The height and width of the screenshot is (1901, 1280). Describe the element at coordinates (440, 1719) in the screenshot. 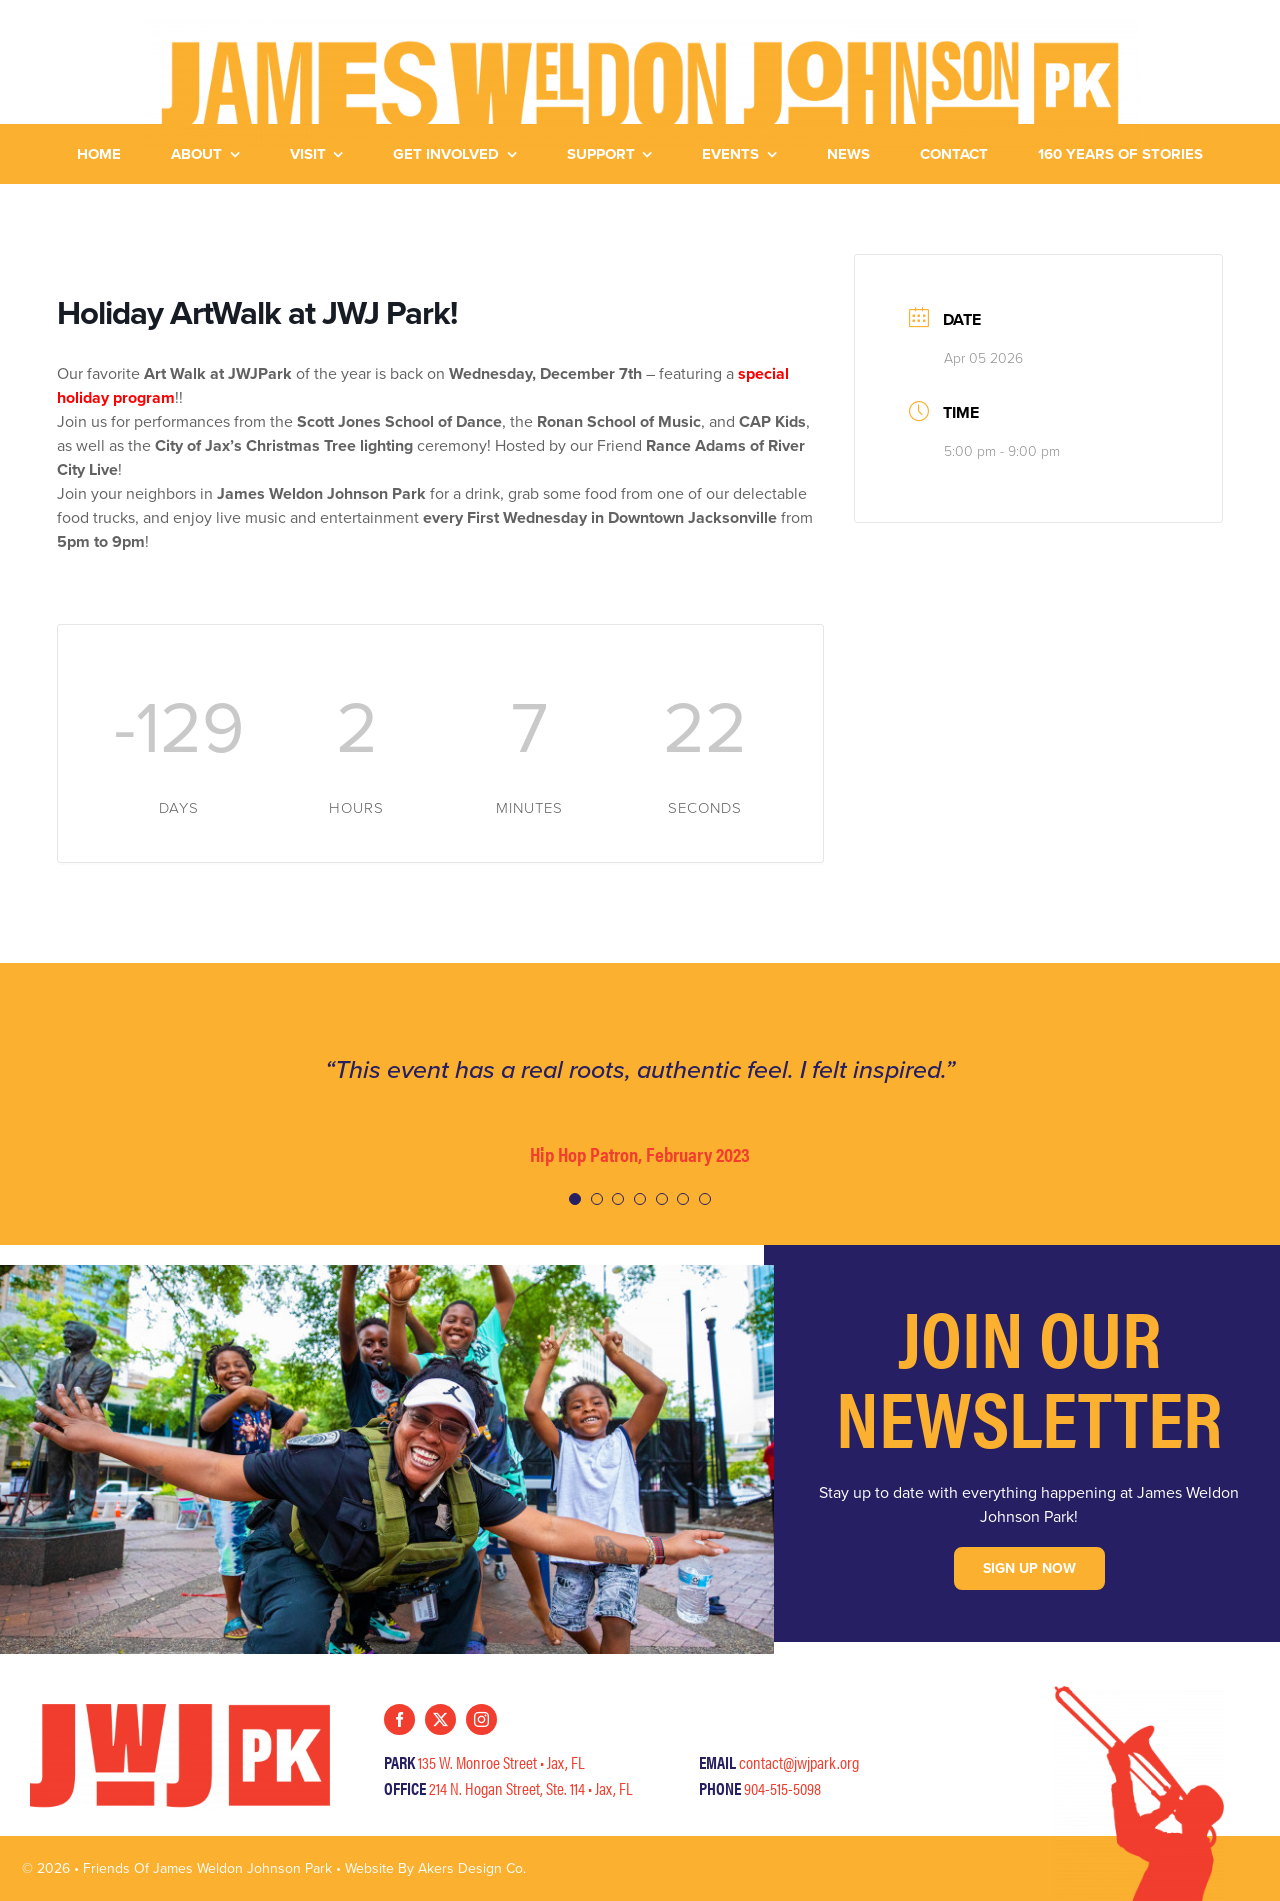

I see `[twitter]` at that location.